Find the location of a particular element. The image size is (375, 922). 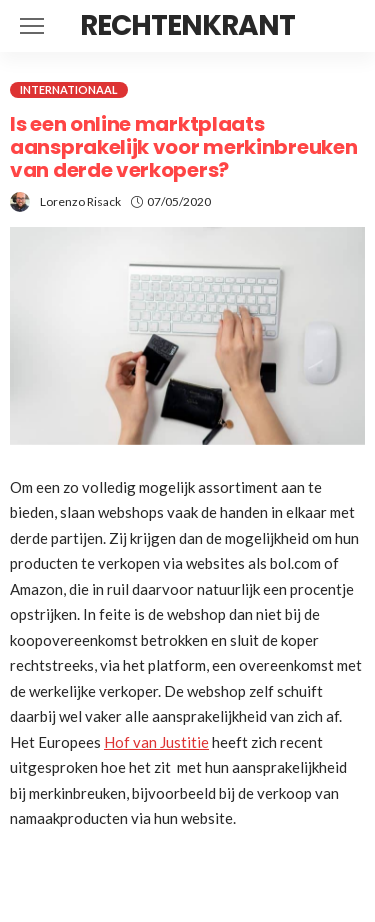

Internationaal is located at coordinates (69, 89).